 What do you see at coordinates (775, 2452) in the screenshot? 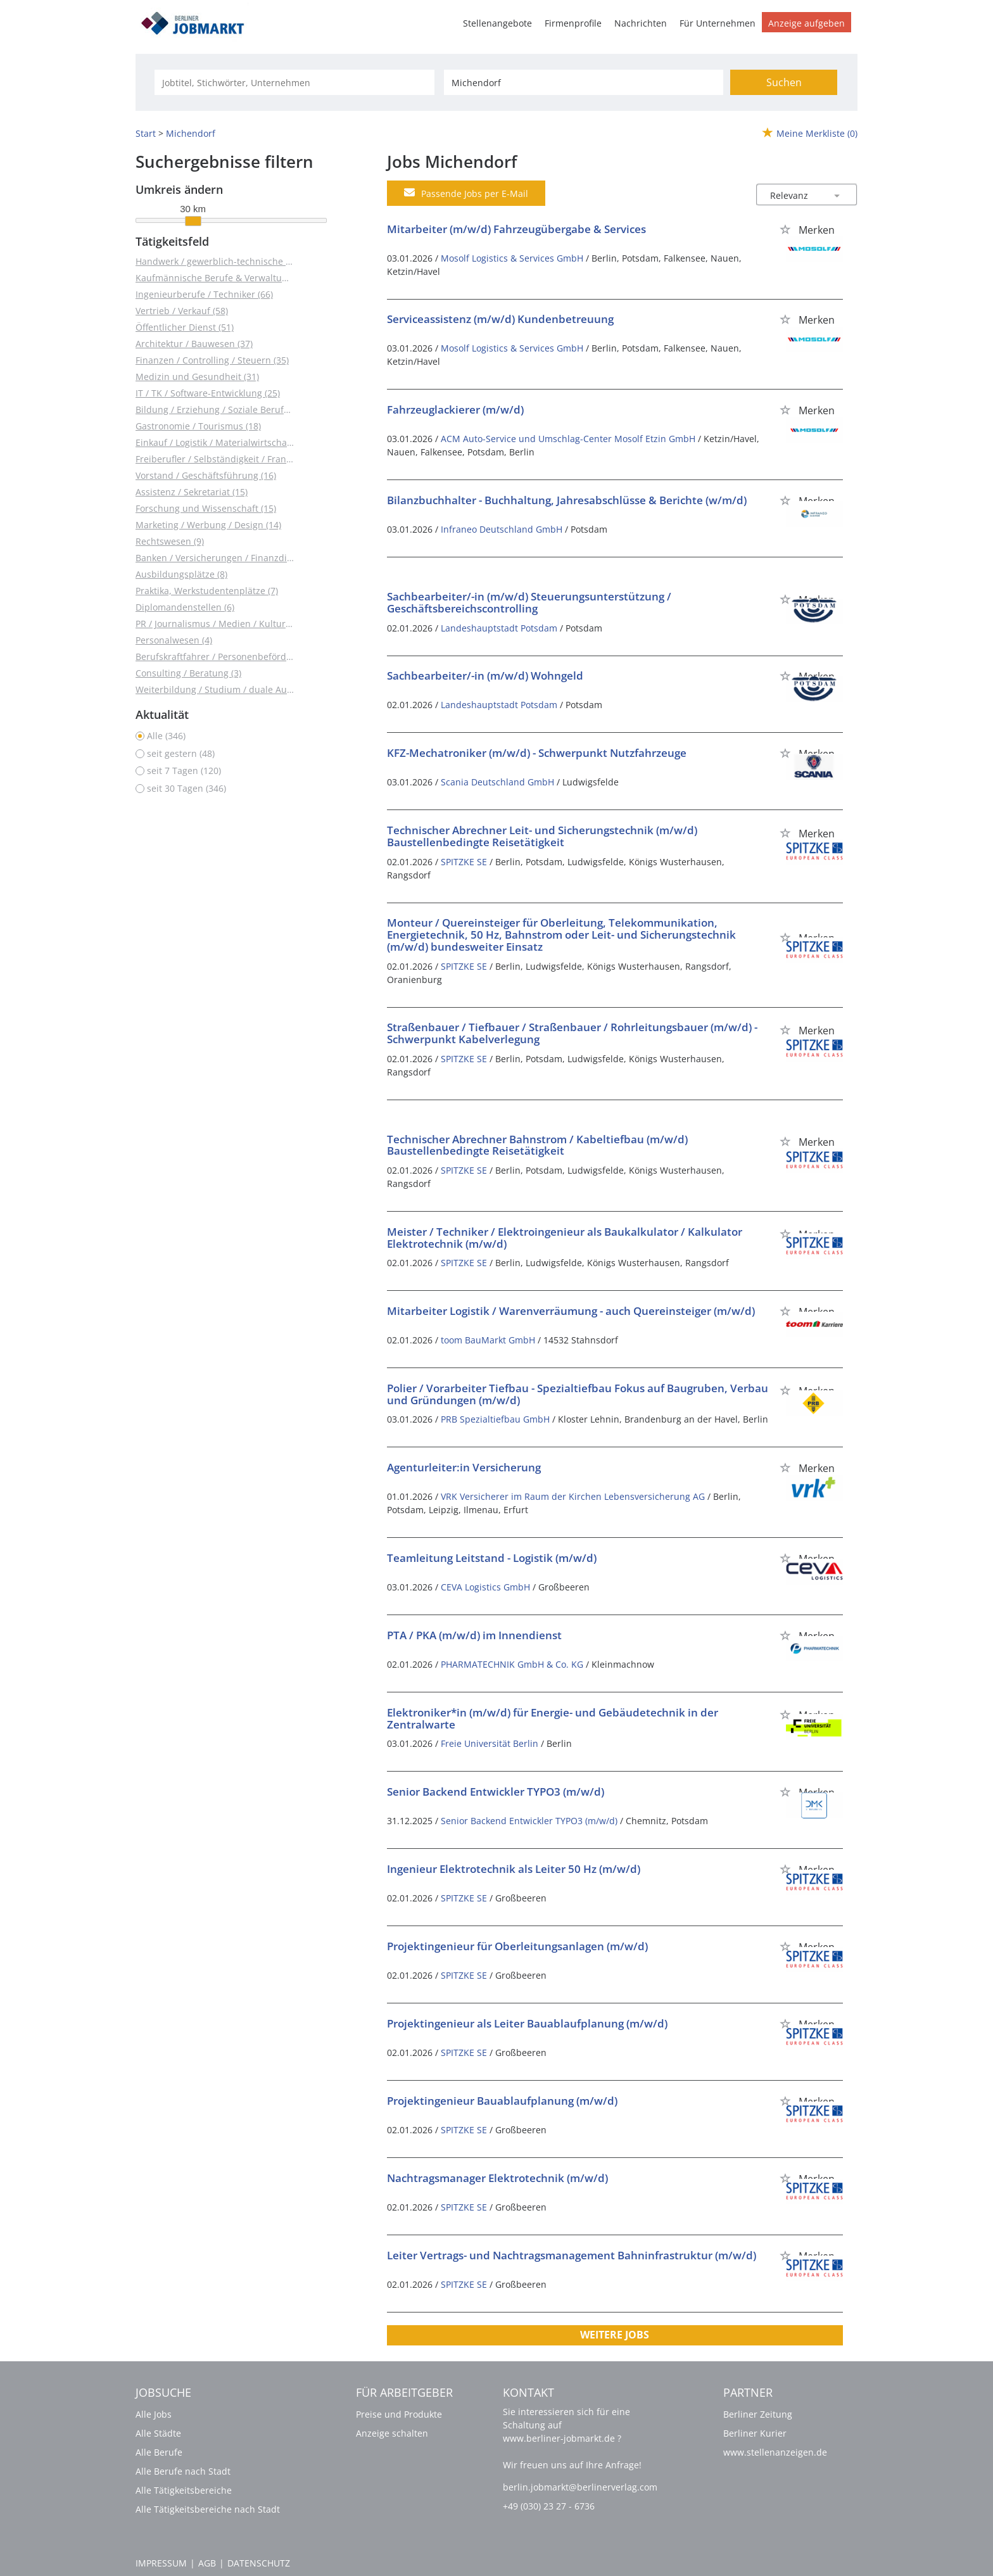
I see `www.stellenanzeigen.de` at bounding box center [775, 2452].